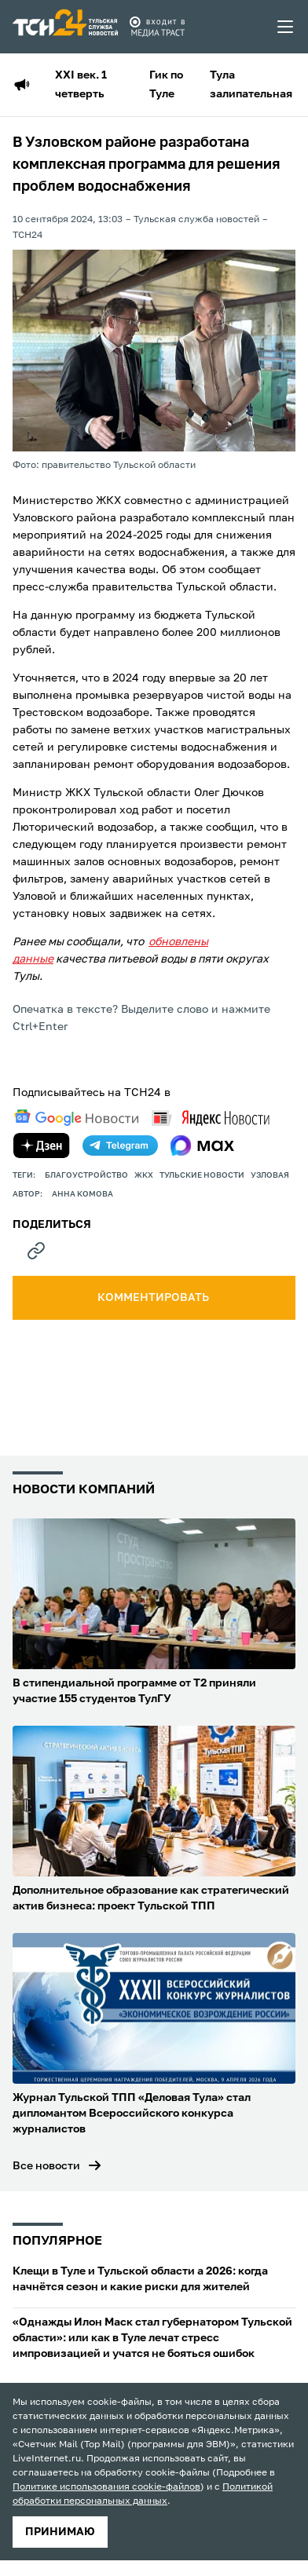 This screenshot has width=308, height=2576. Describe the element at coordinates (202, 1145) in the screenshot. I see `[max]` at that location.